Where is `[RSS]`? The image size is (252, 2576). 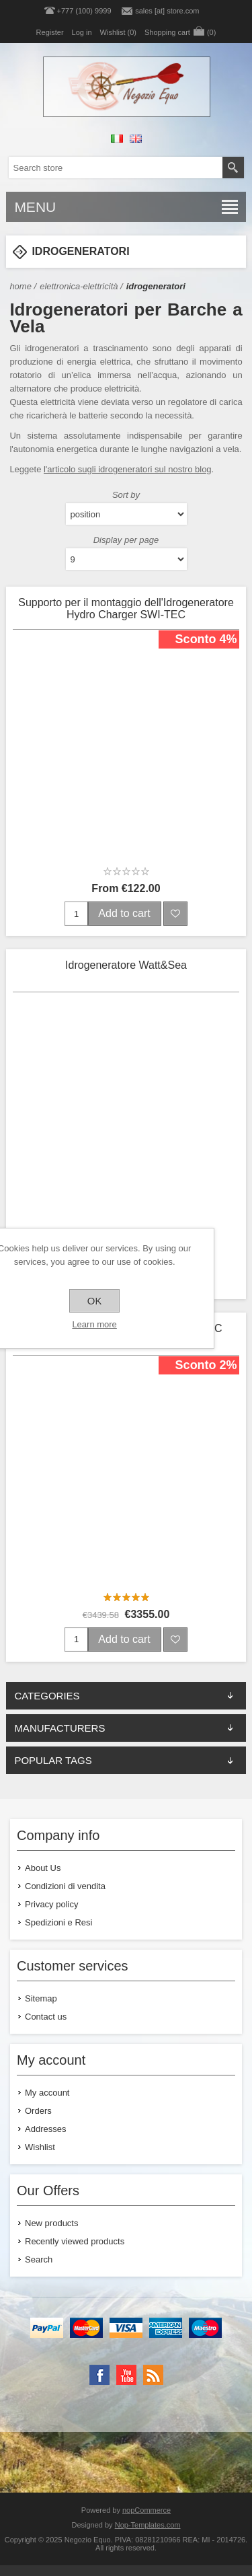
[RSS] is located at coordinates (153, 2375).